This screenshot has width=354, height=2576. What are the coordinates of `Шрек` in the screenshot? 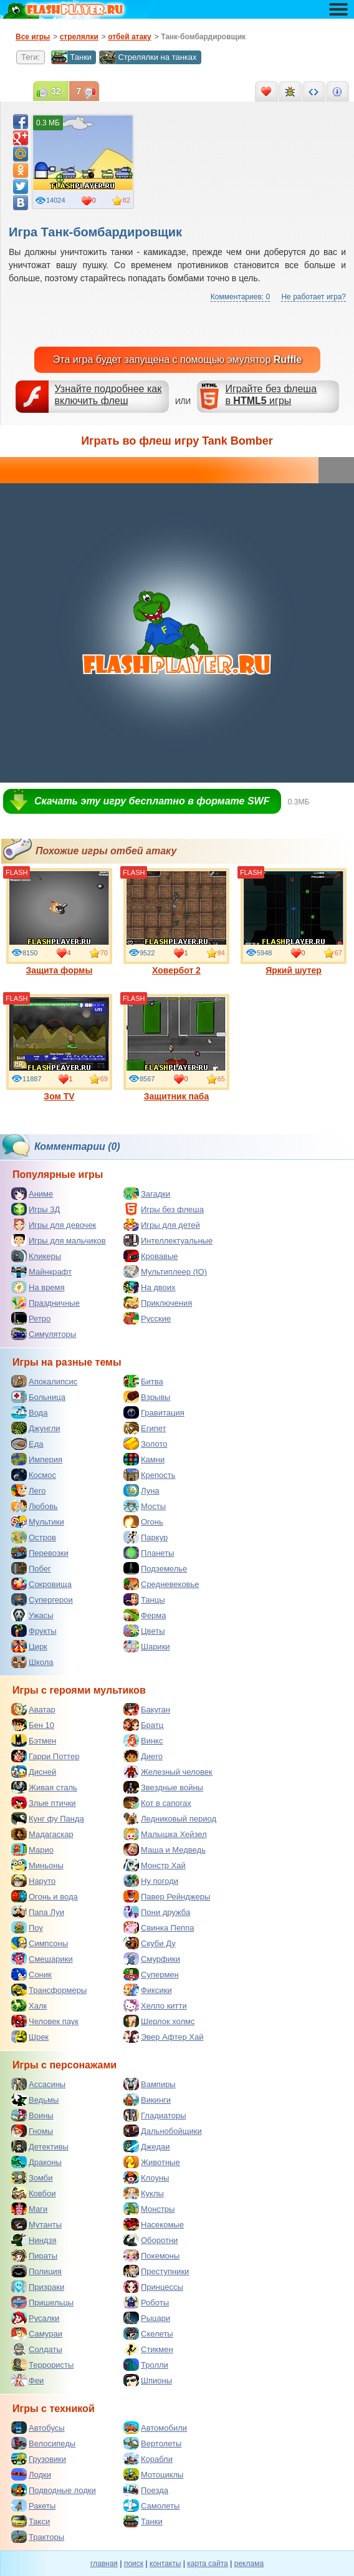 It's located at (30, 2036).